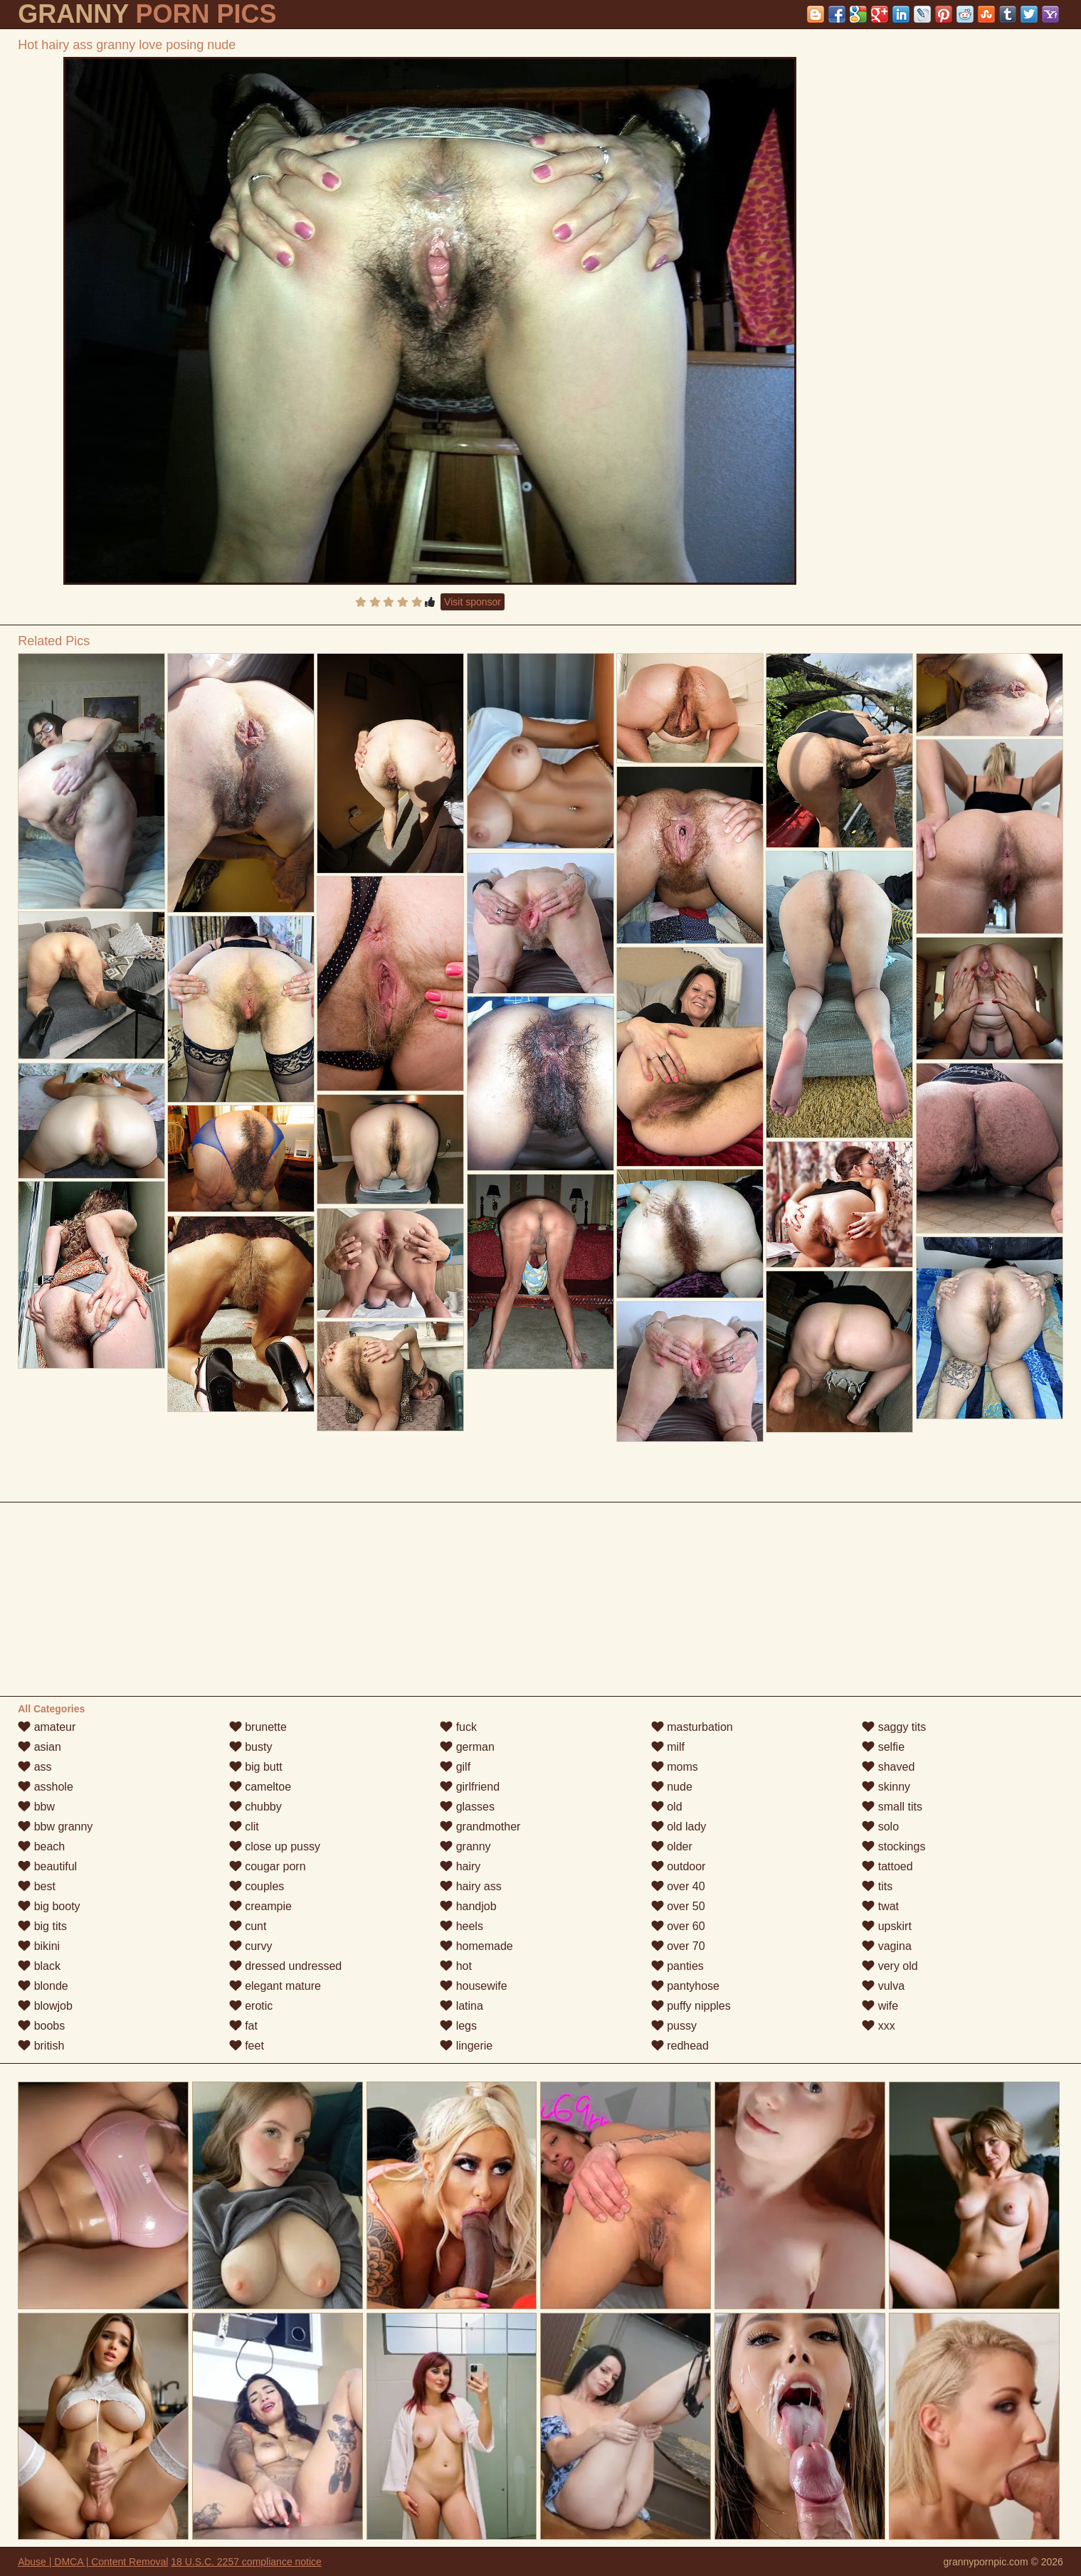 This screenshot has width=1081, height=2576. What do you see at coordinates (461, 2006) in the screenshot?
I see `latina` at bounding box center [461, 2006].